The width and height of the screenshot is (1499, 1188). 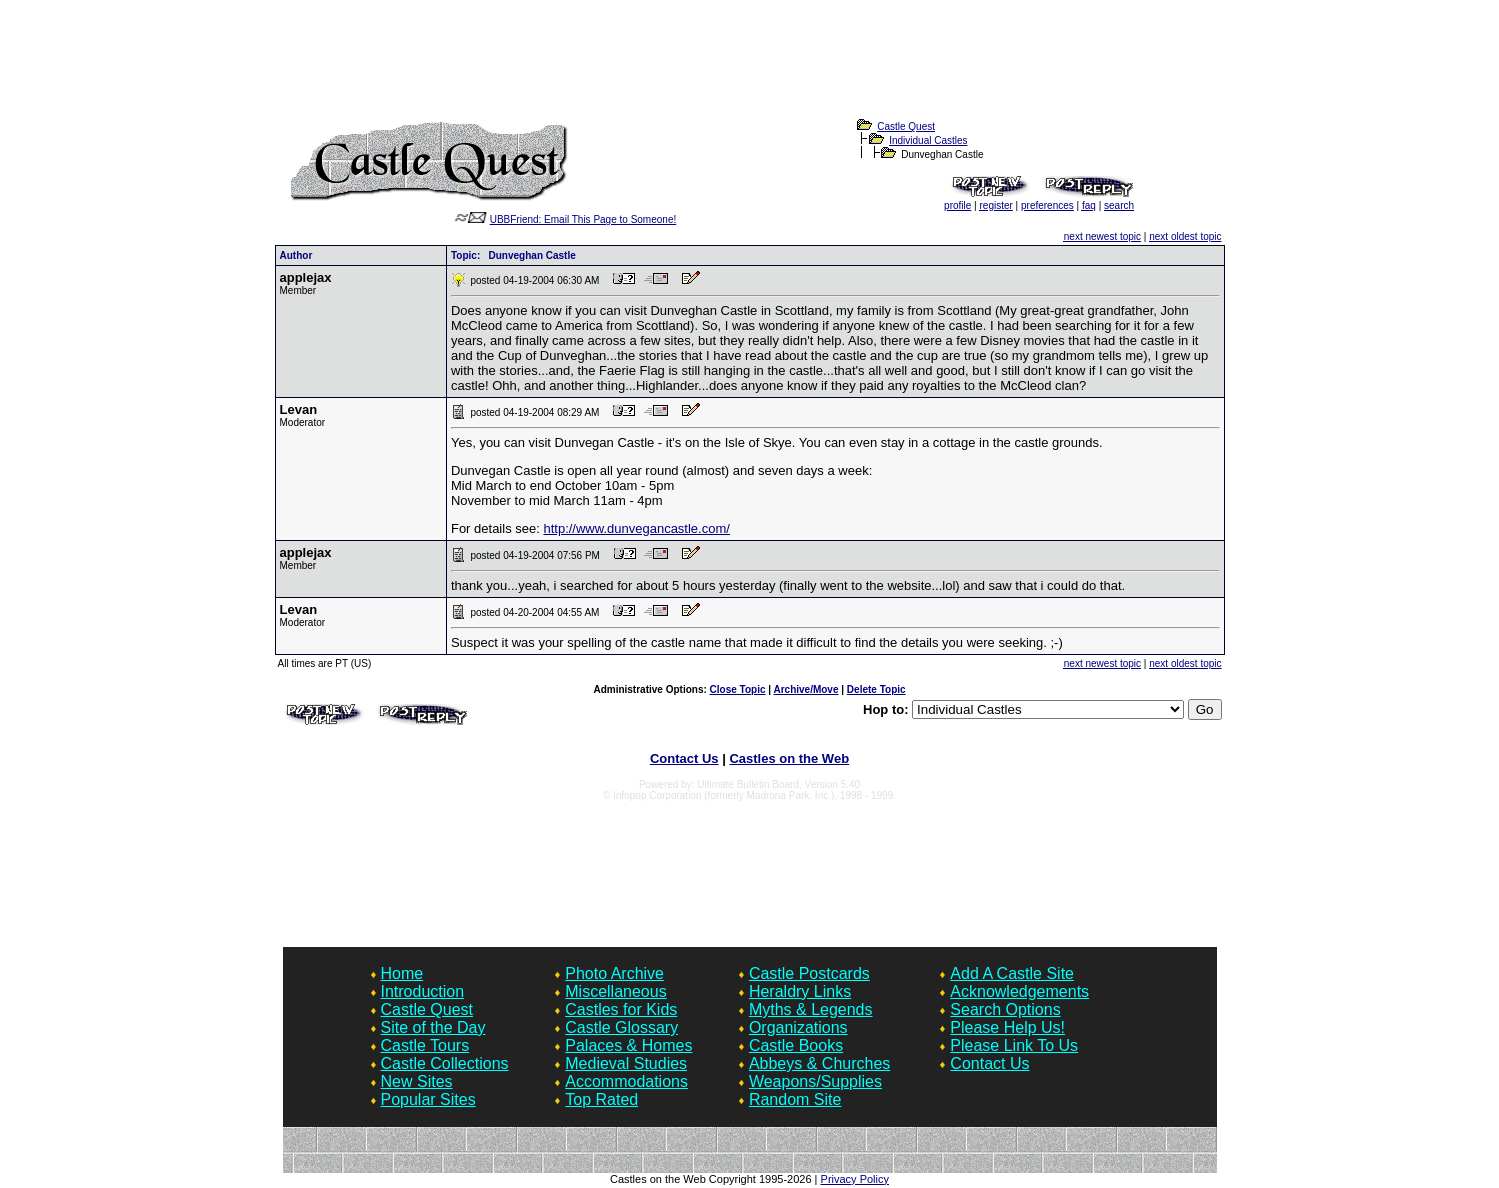 I want to click on Miscellaneous, so click(x=615, y=991).